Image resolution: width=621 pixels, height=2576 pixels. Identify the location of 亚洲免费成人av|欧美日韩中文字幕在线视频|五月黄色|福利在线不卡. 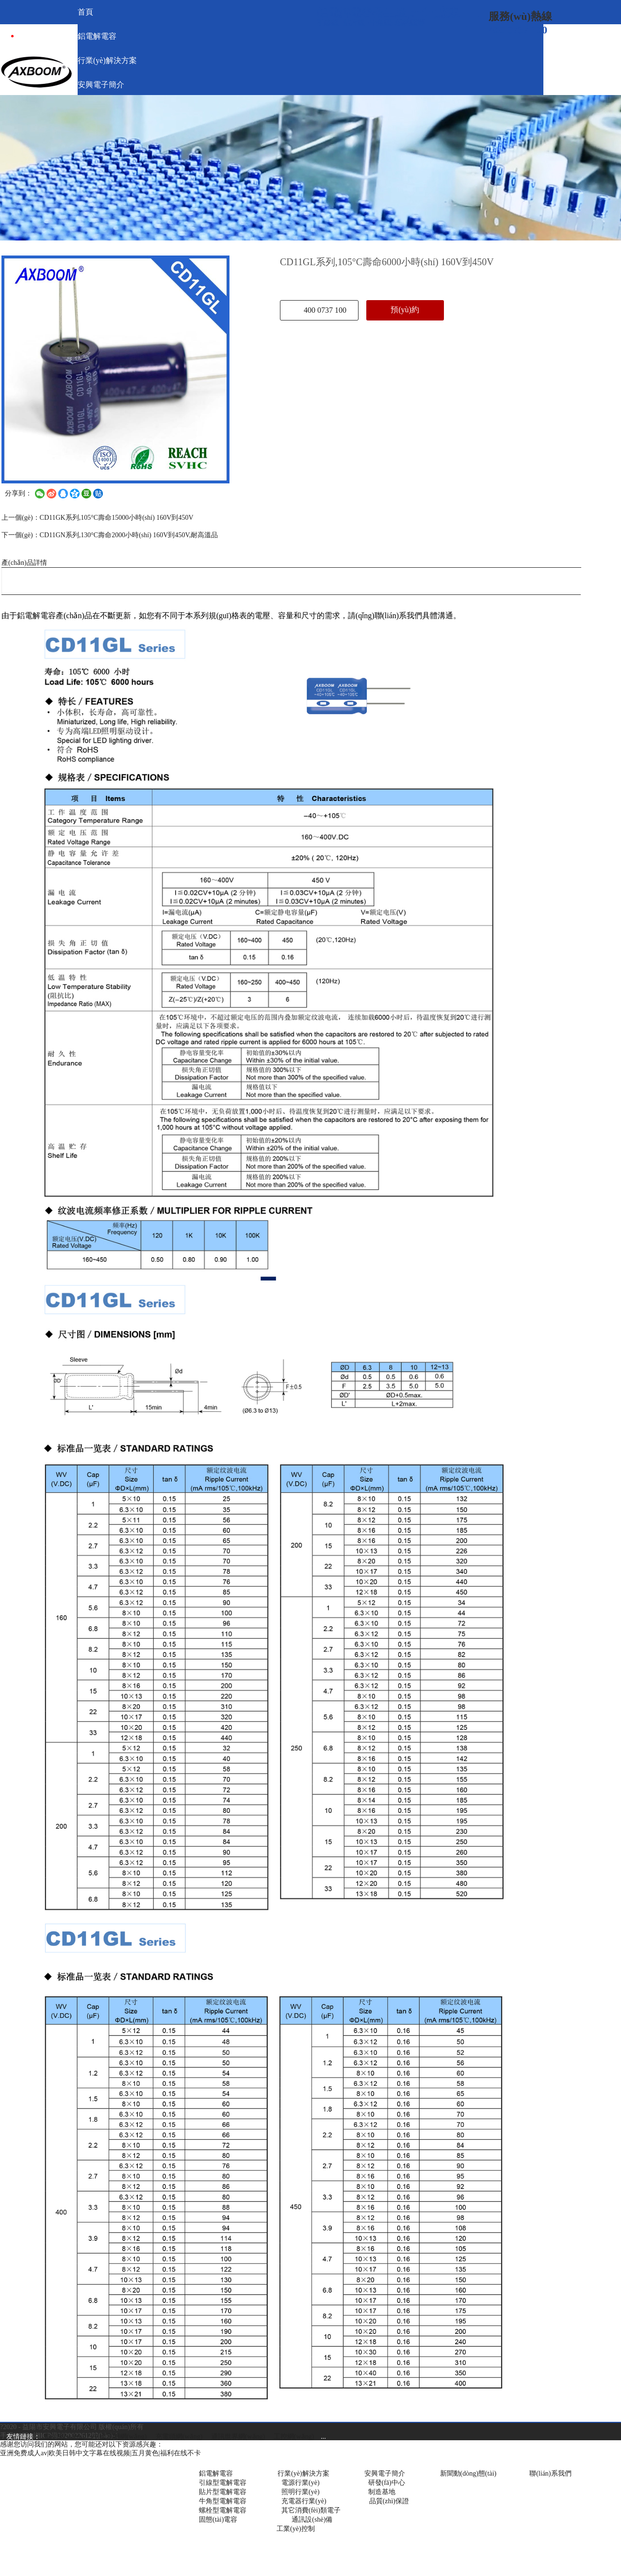
(100, 2453).